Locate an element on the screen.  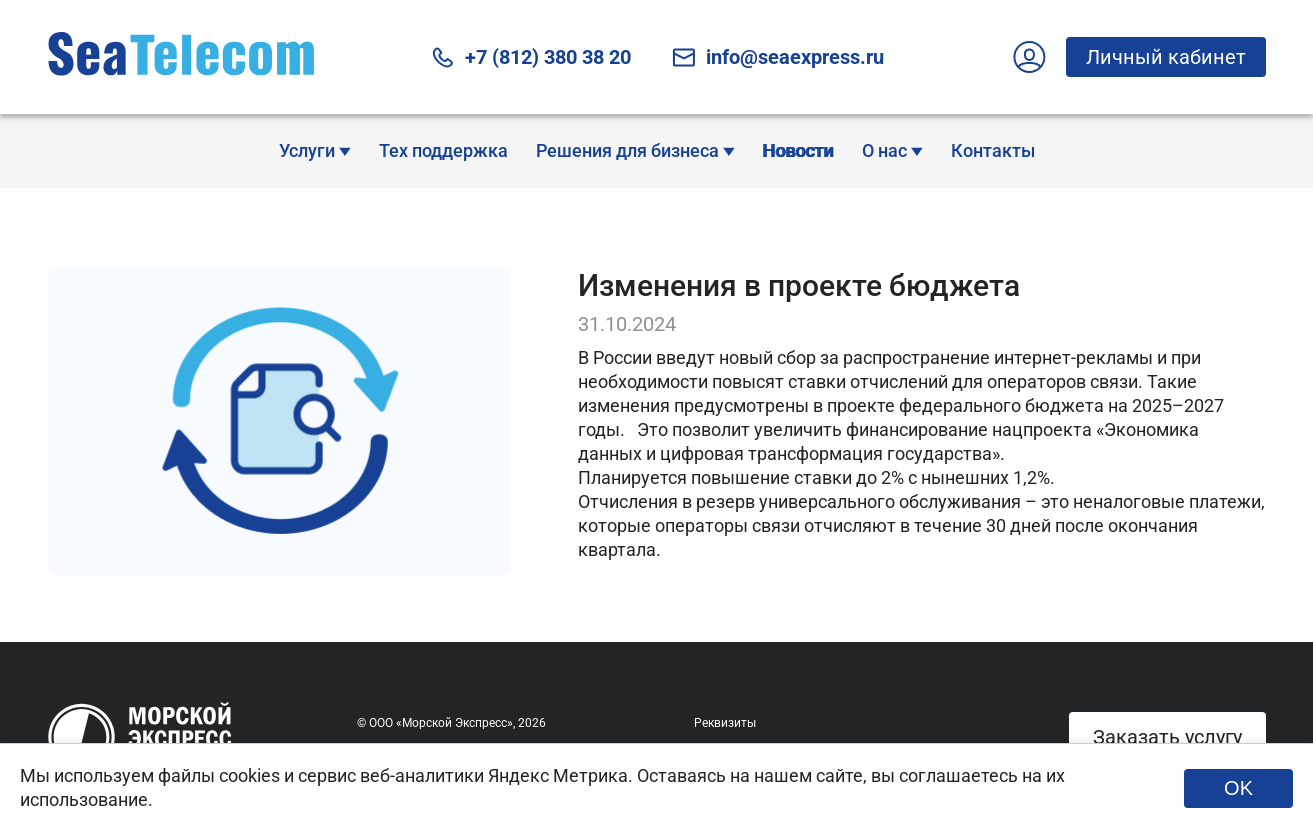
+7 (812) 380 38 20 is located at coordinates (530, 57).